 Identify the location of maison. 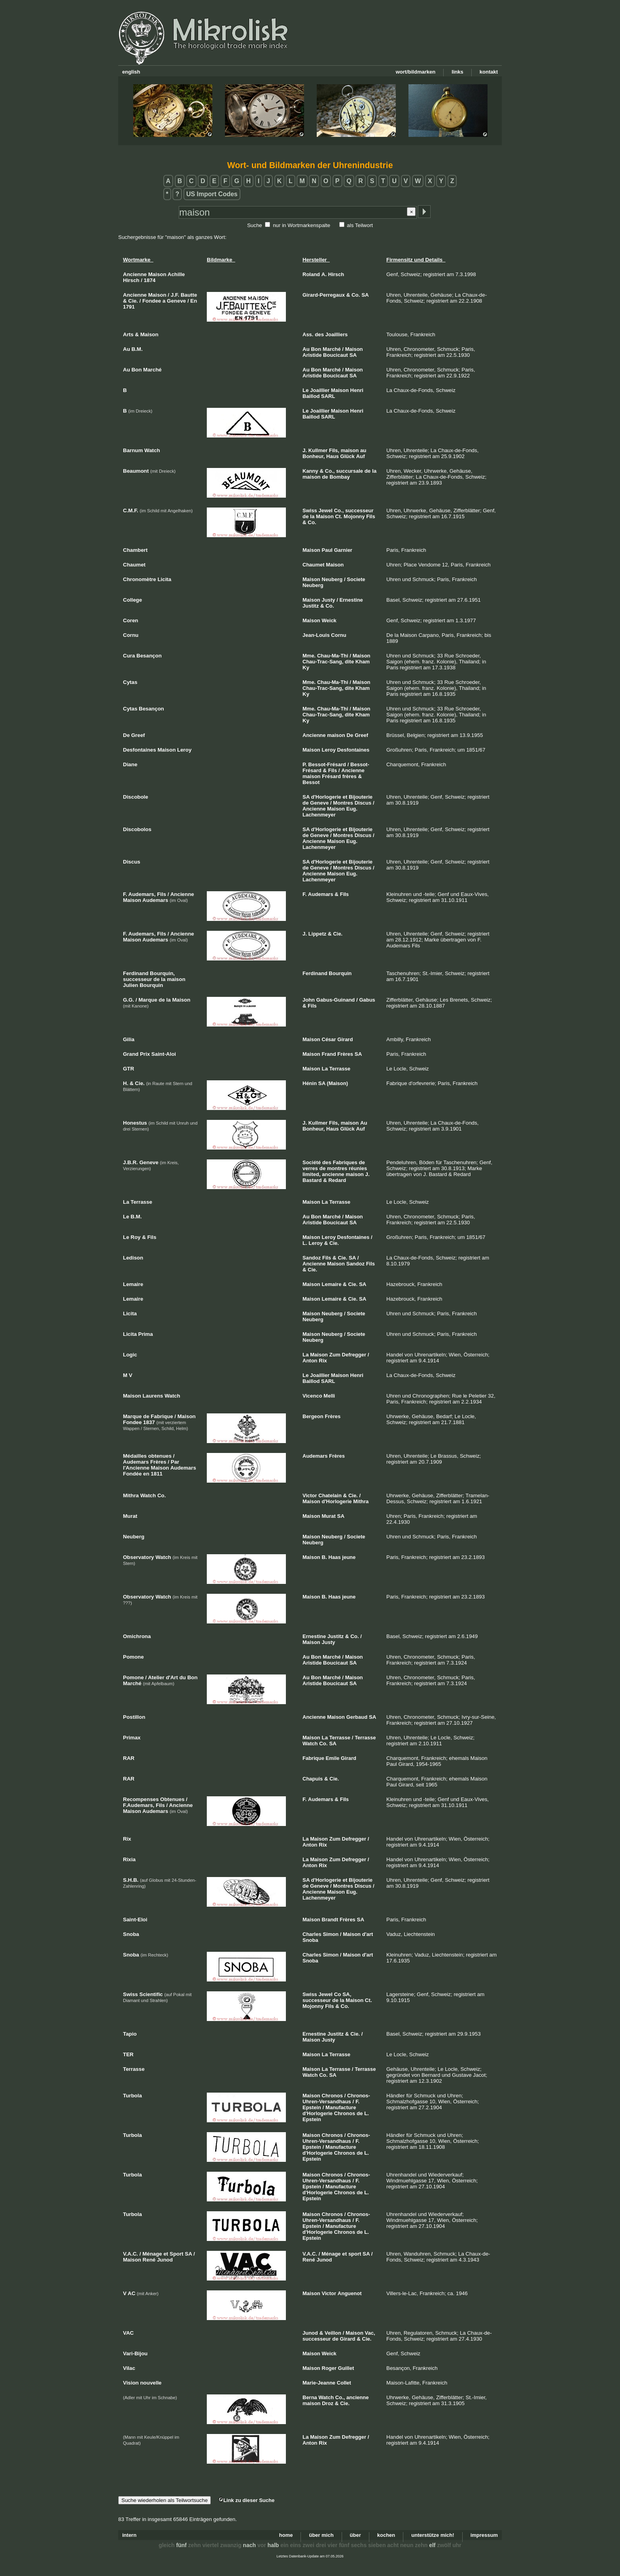
(350, 450).